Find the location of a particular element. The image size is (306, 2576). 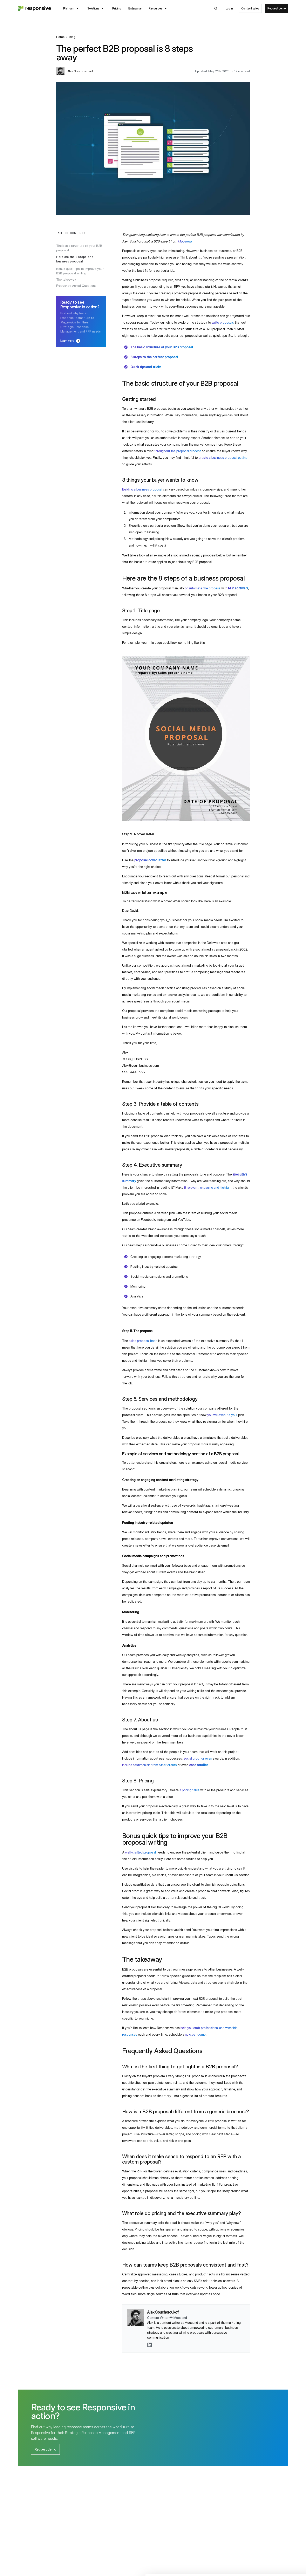

Moosend is located at coordinates (185, 241).